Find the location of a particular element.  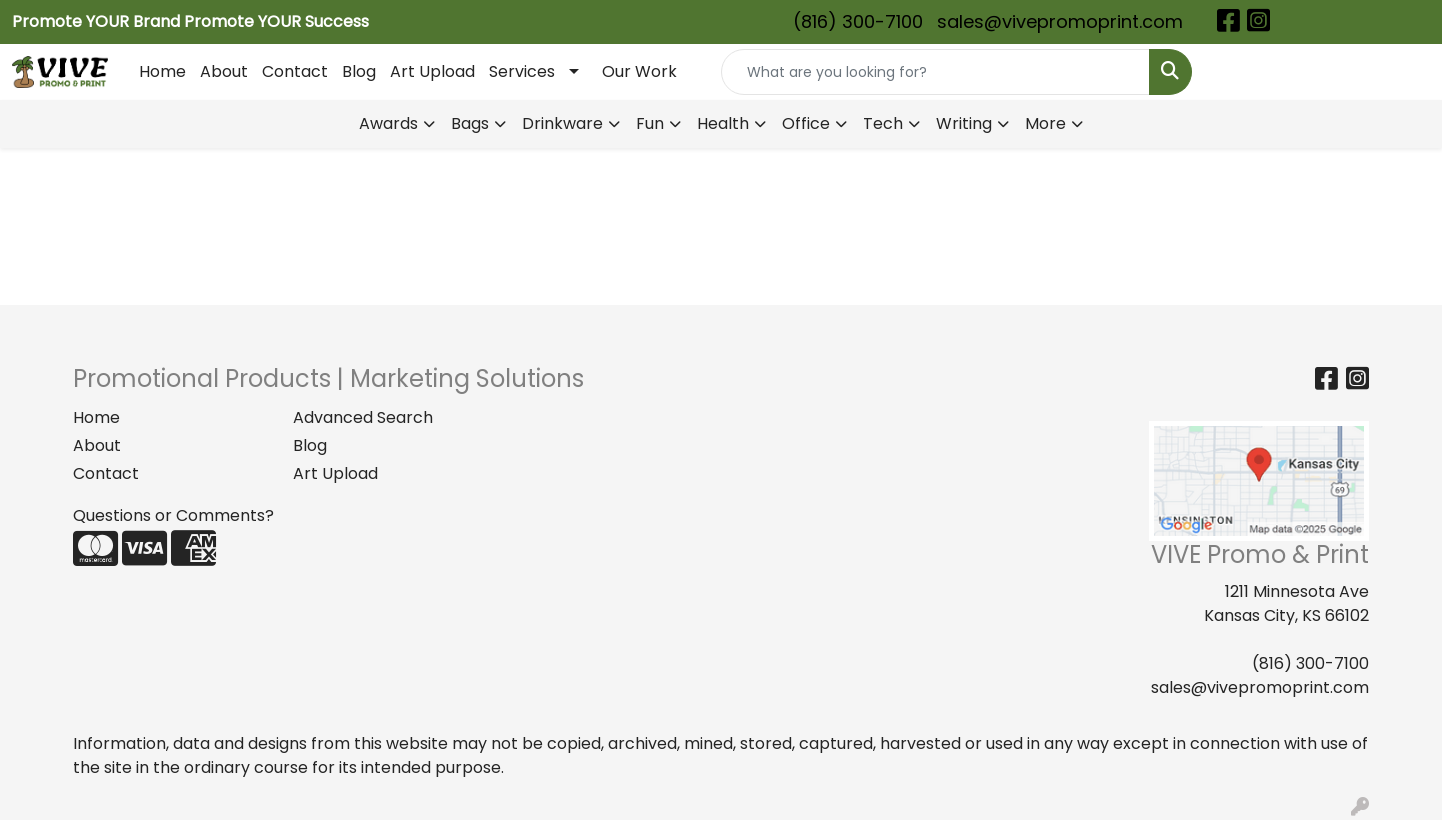

Health [button] is located at coordinates (723, 123).